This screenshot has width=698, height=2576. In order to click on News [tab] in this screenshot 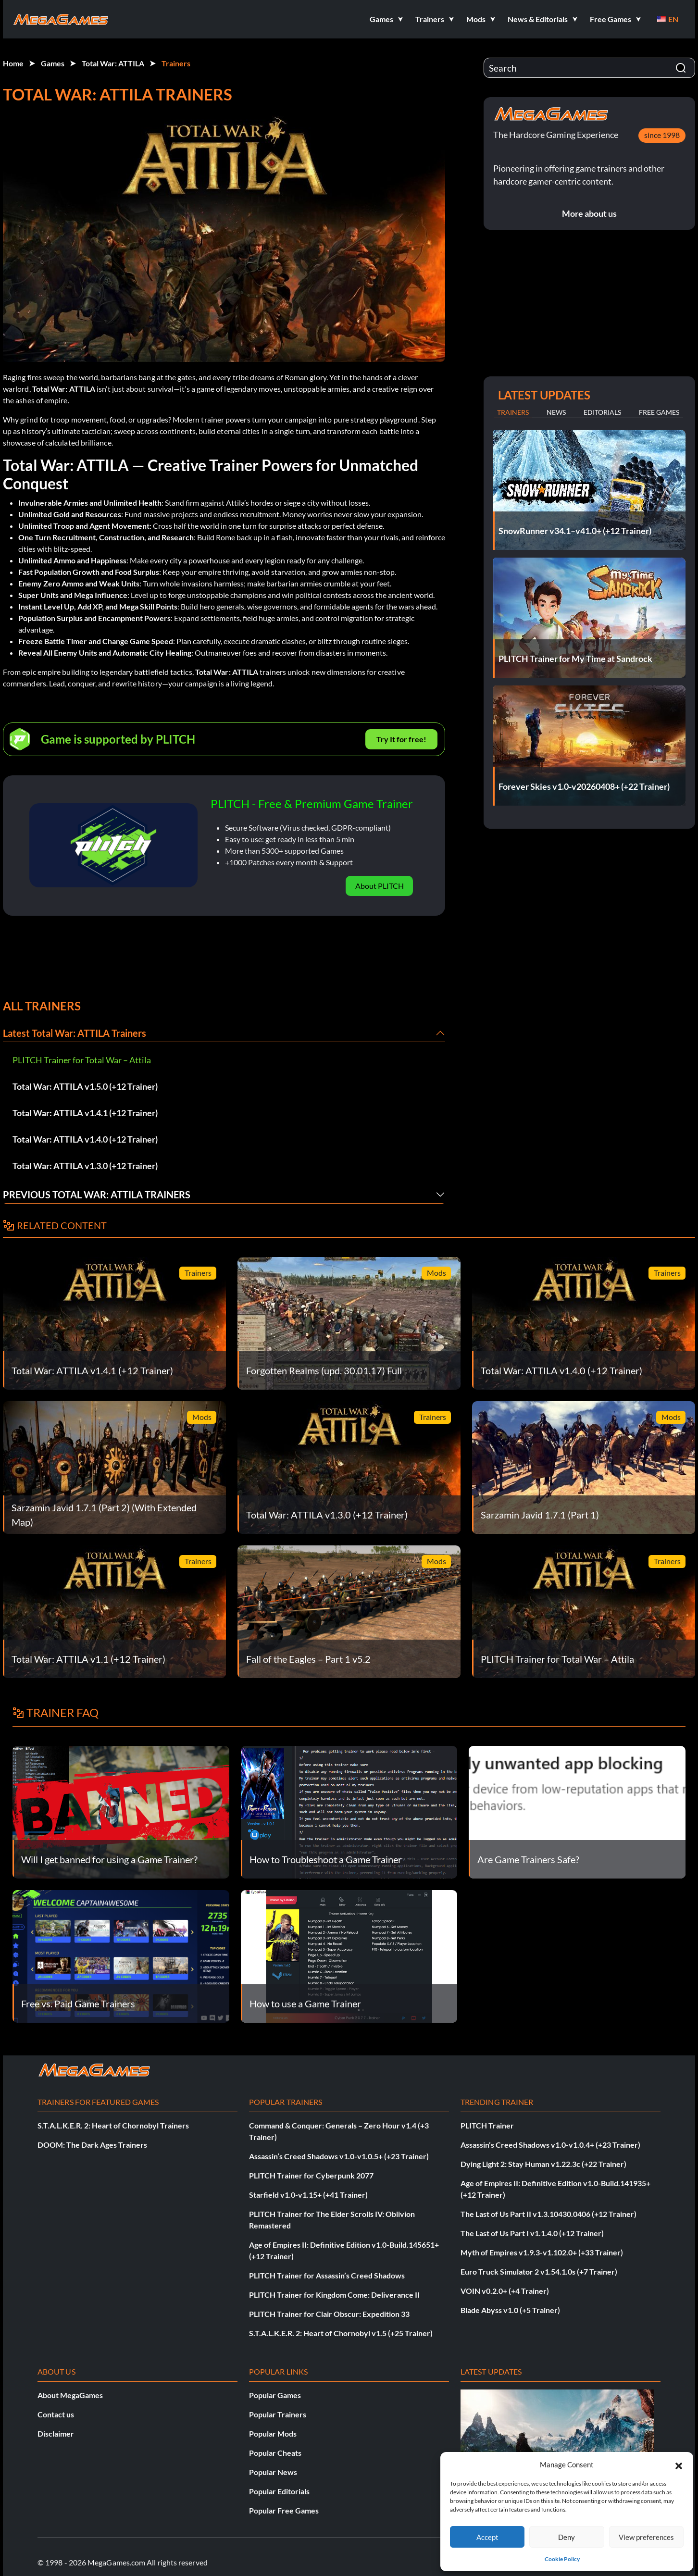, I will do `click(556, 412)`.